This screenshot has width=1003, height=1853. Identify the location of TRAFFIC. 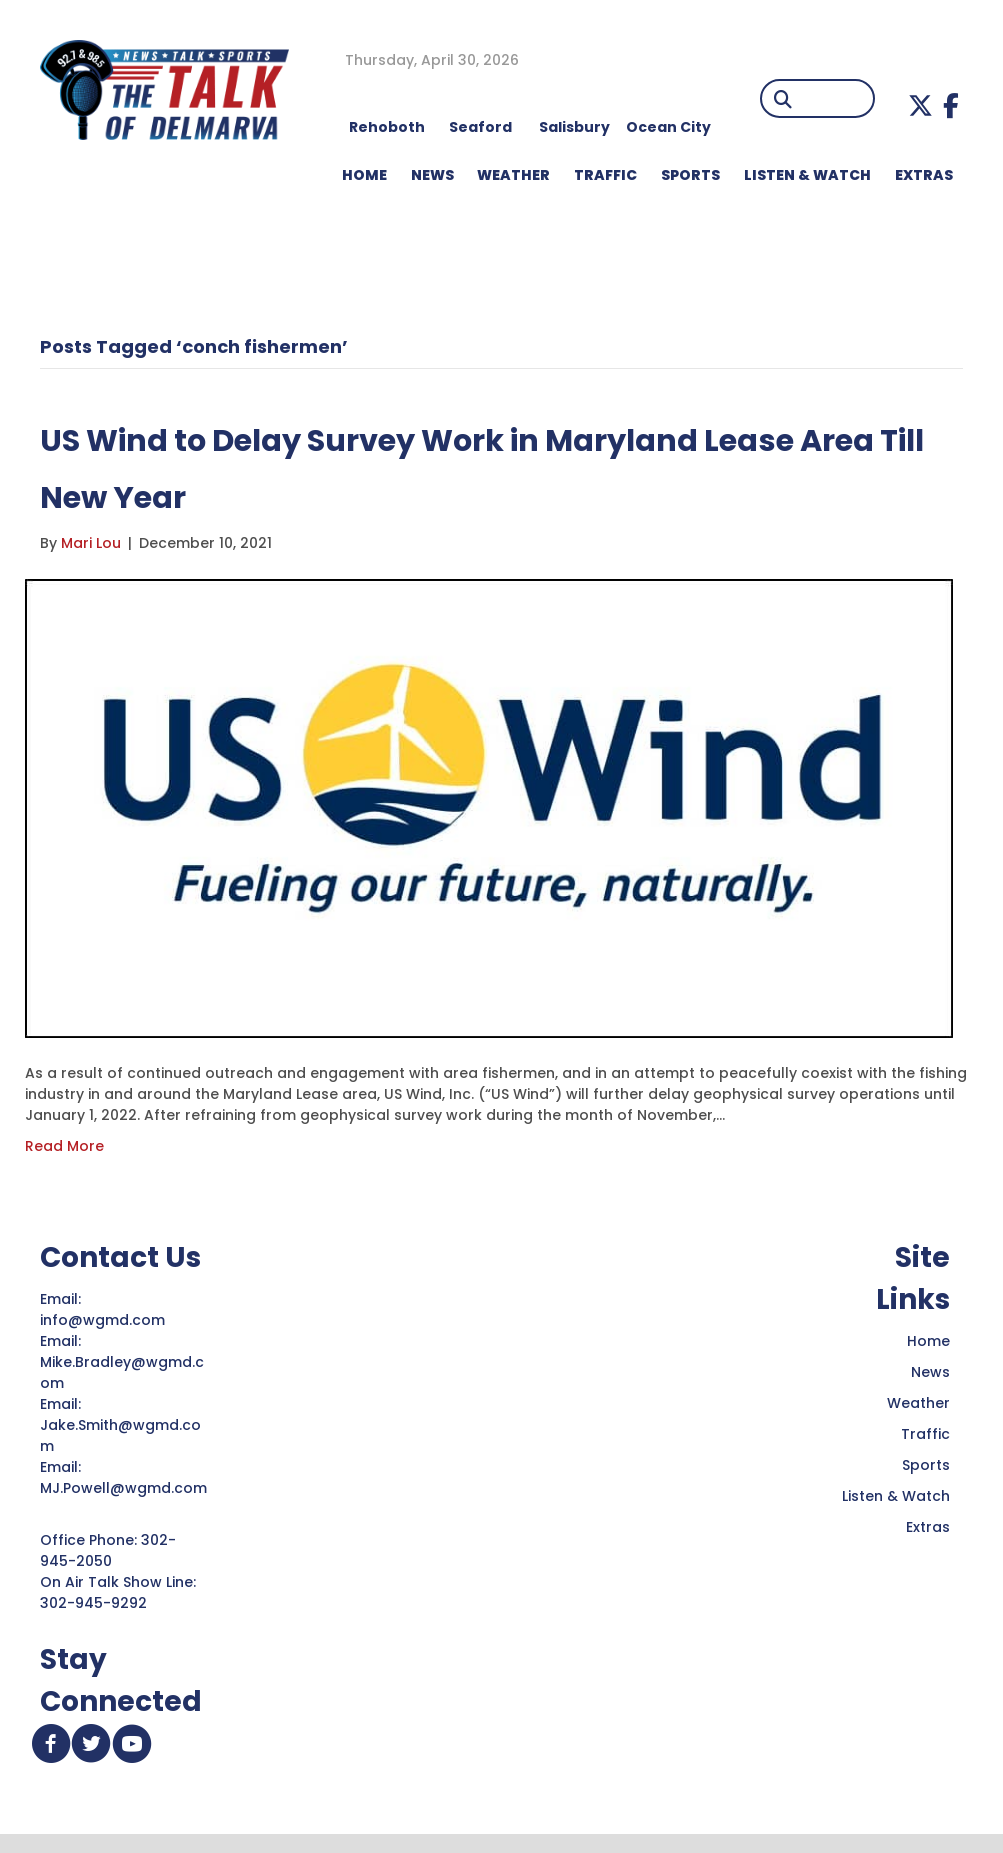
(605, 175).